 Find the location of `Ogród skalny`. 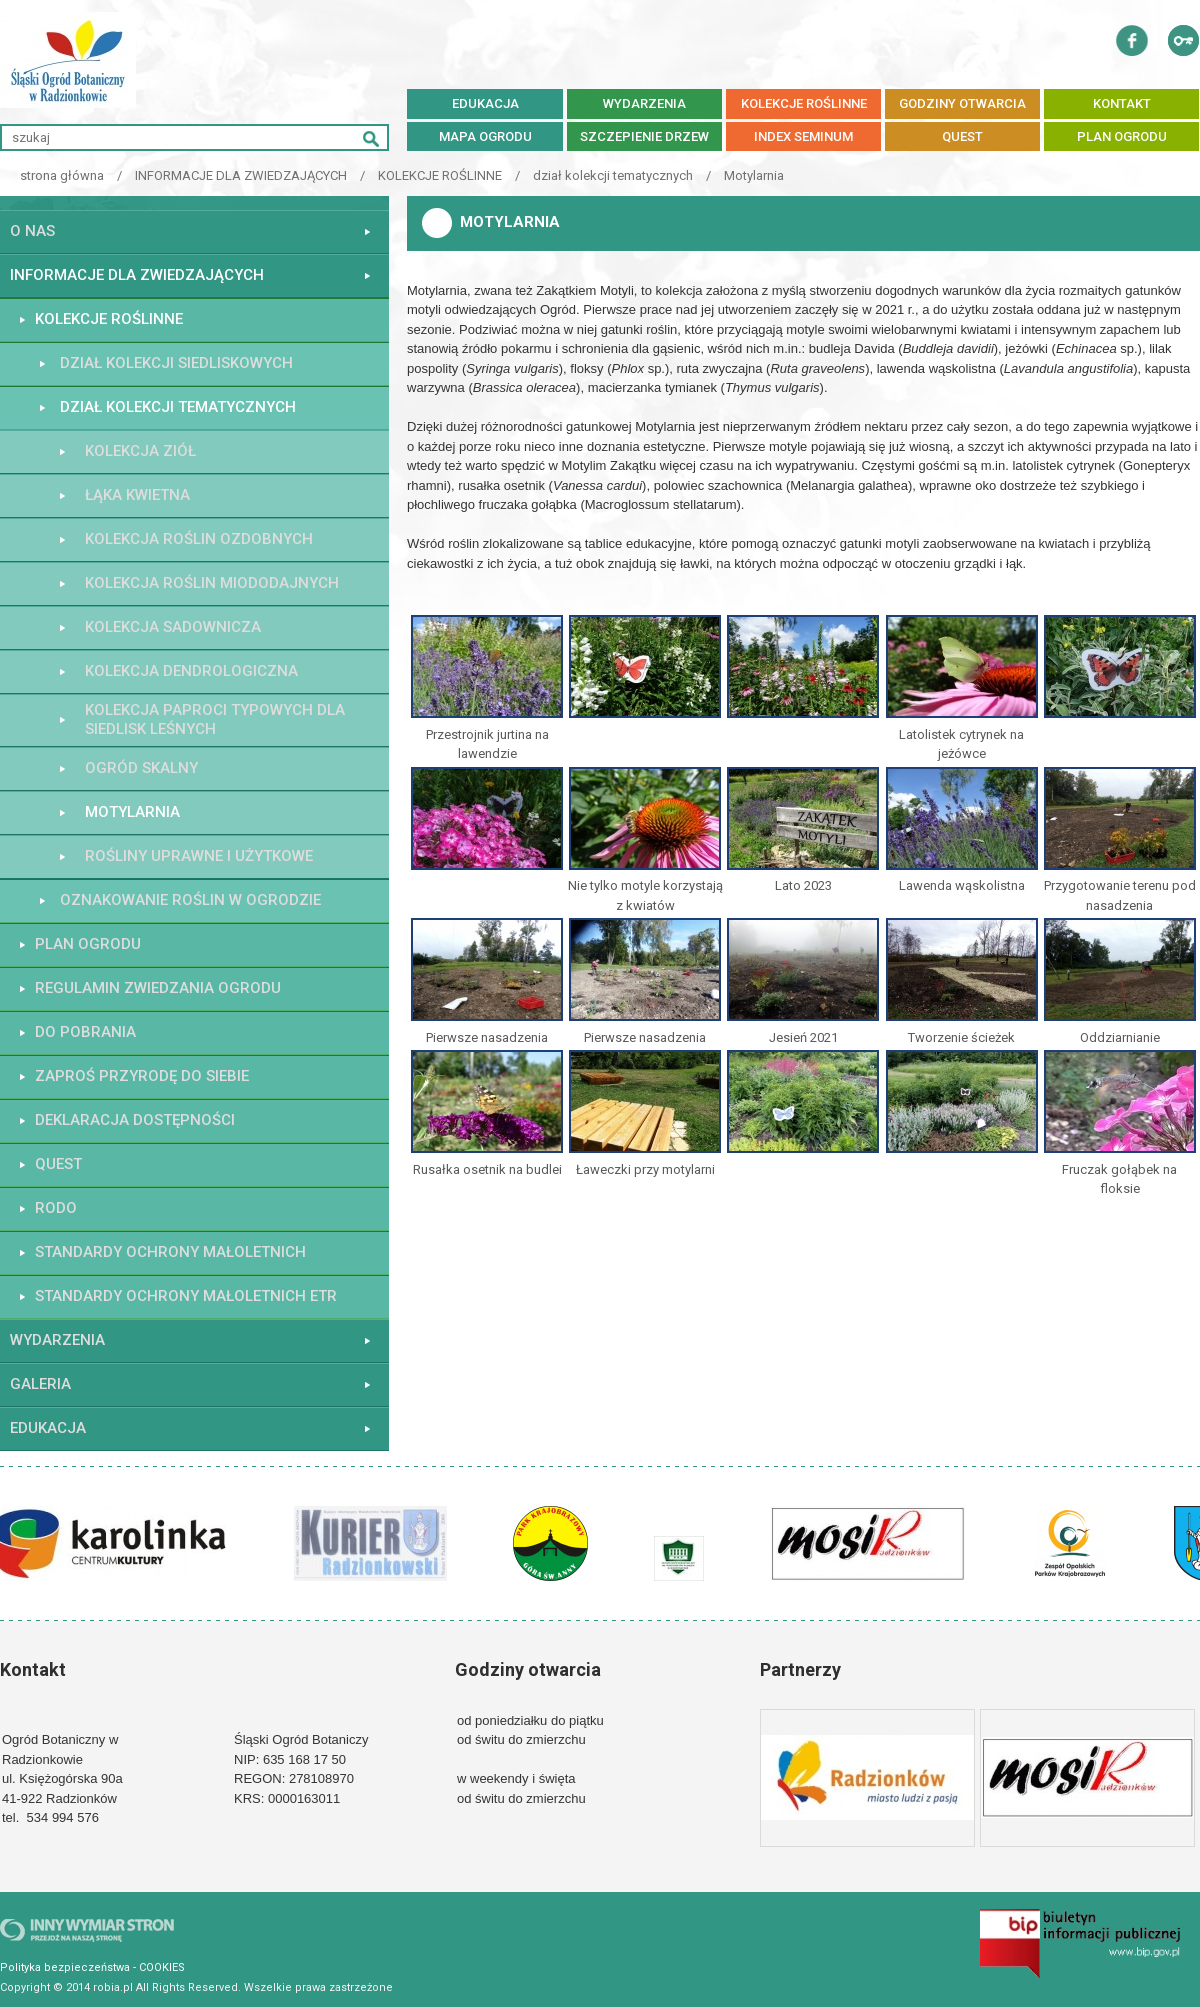

Ogród skalny is located at coordinates (141, 768).